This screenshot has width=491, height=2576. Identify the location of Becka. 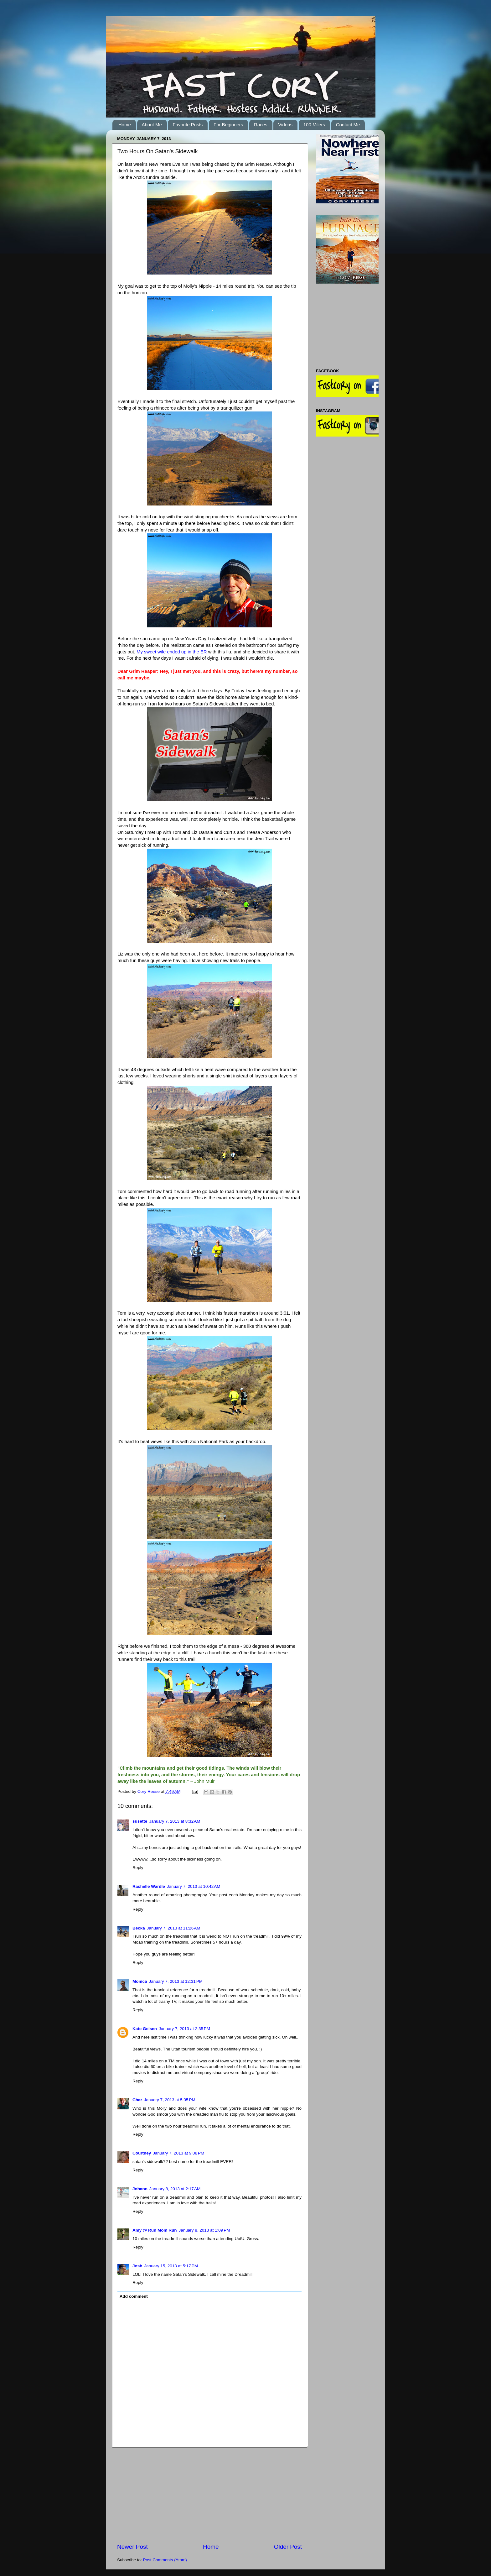
(138, 1928).